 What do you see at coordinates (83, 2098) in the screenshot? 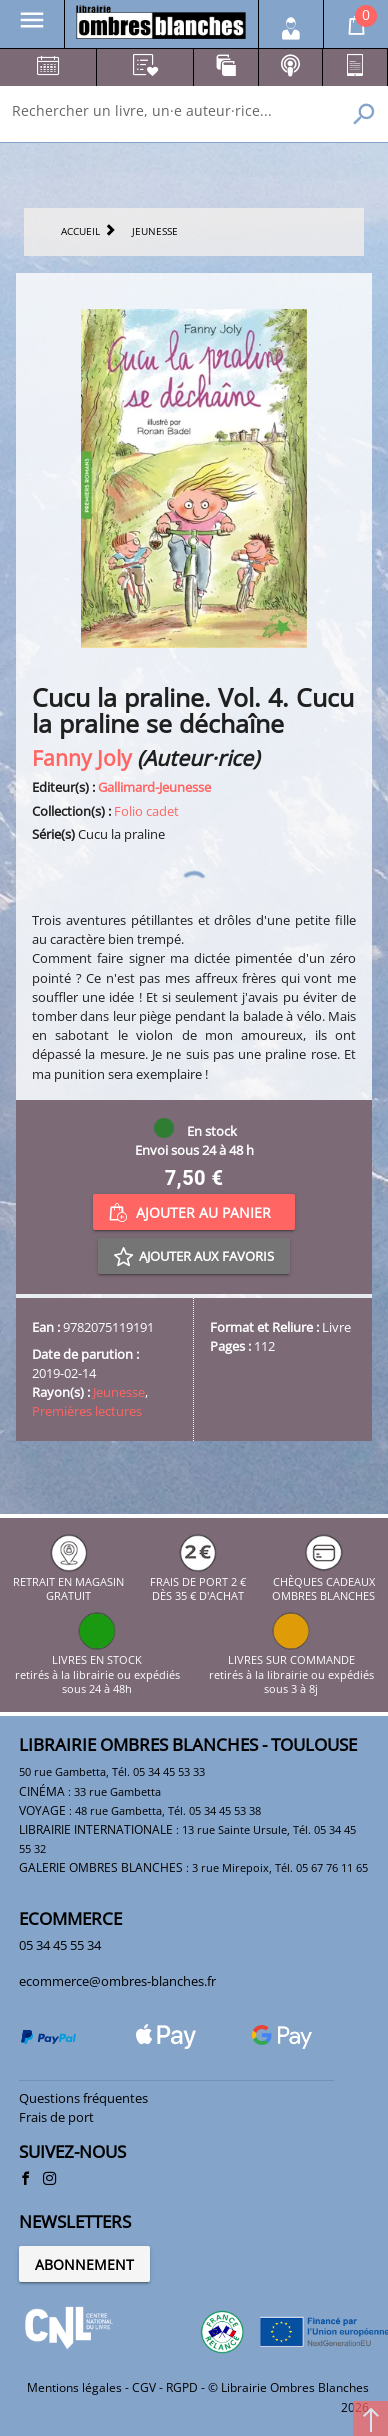
I see `Questions fréquentes` at bounding box center [83, 2098].